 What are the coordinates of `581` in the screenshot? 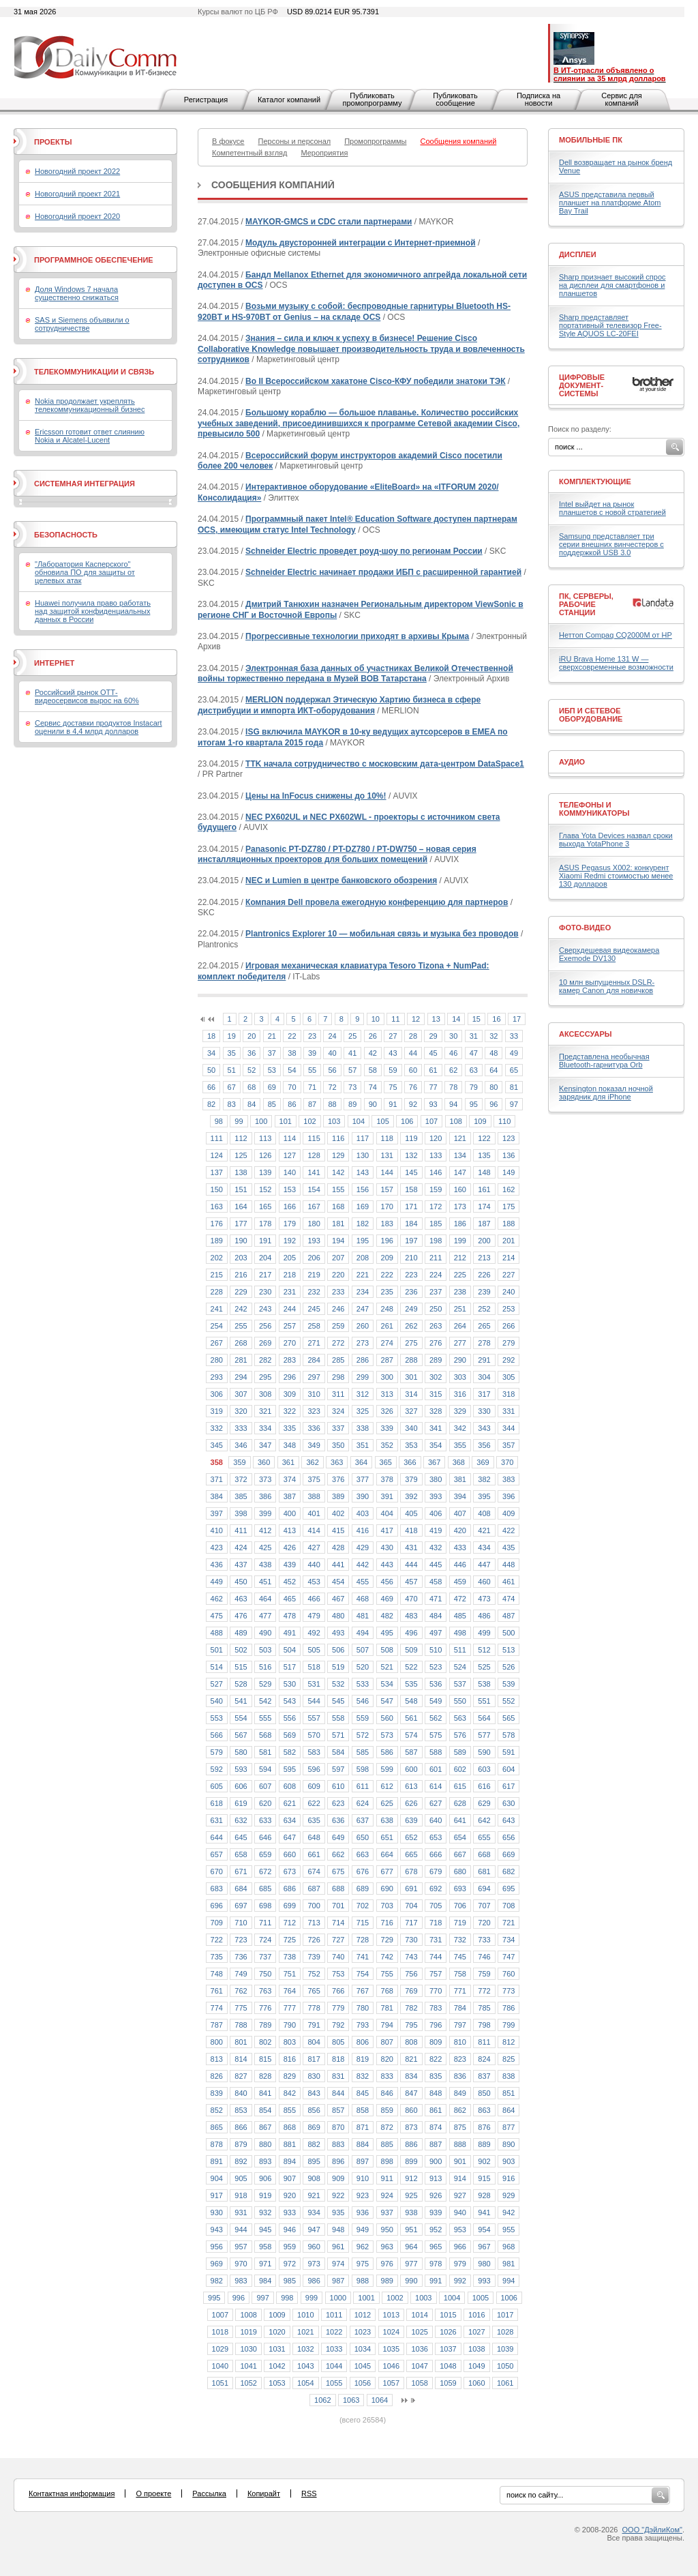 It's located at (265, 1752).